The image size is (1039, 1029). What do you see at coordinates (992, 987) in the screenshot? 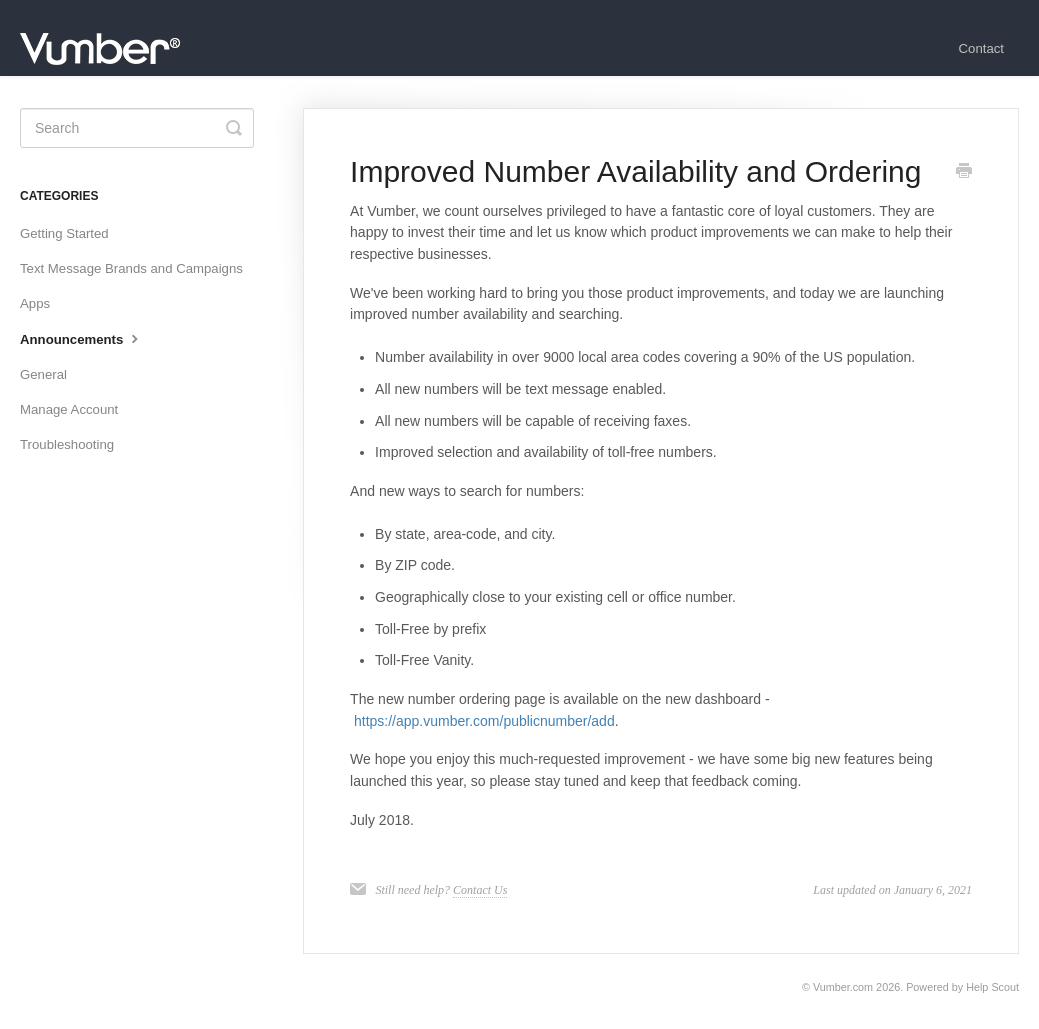
I see `Help Scout` at bounding box center [992, 987].